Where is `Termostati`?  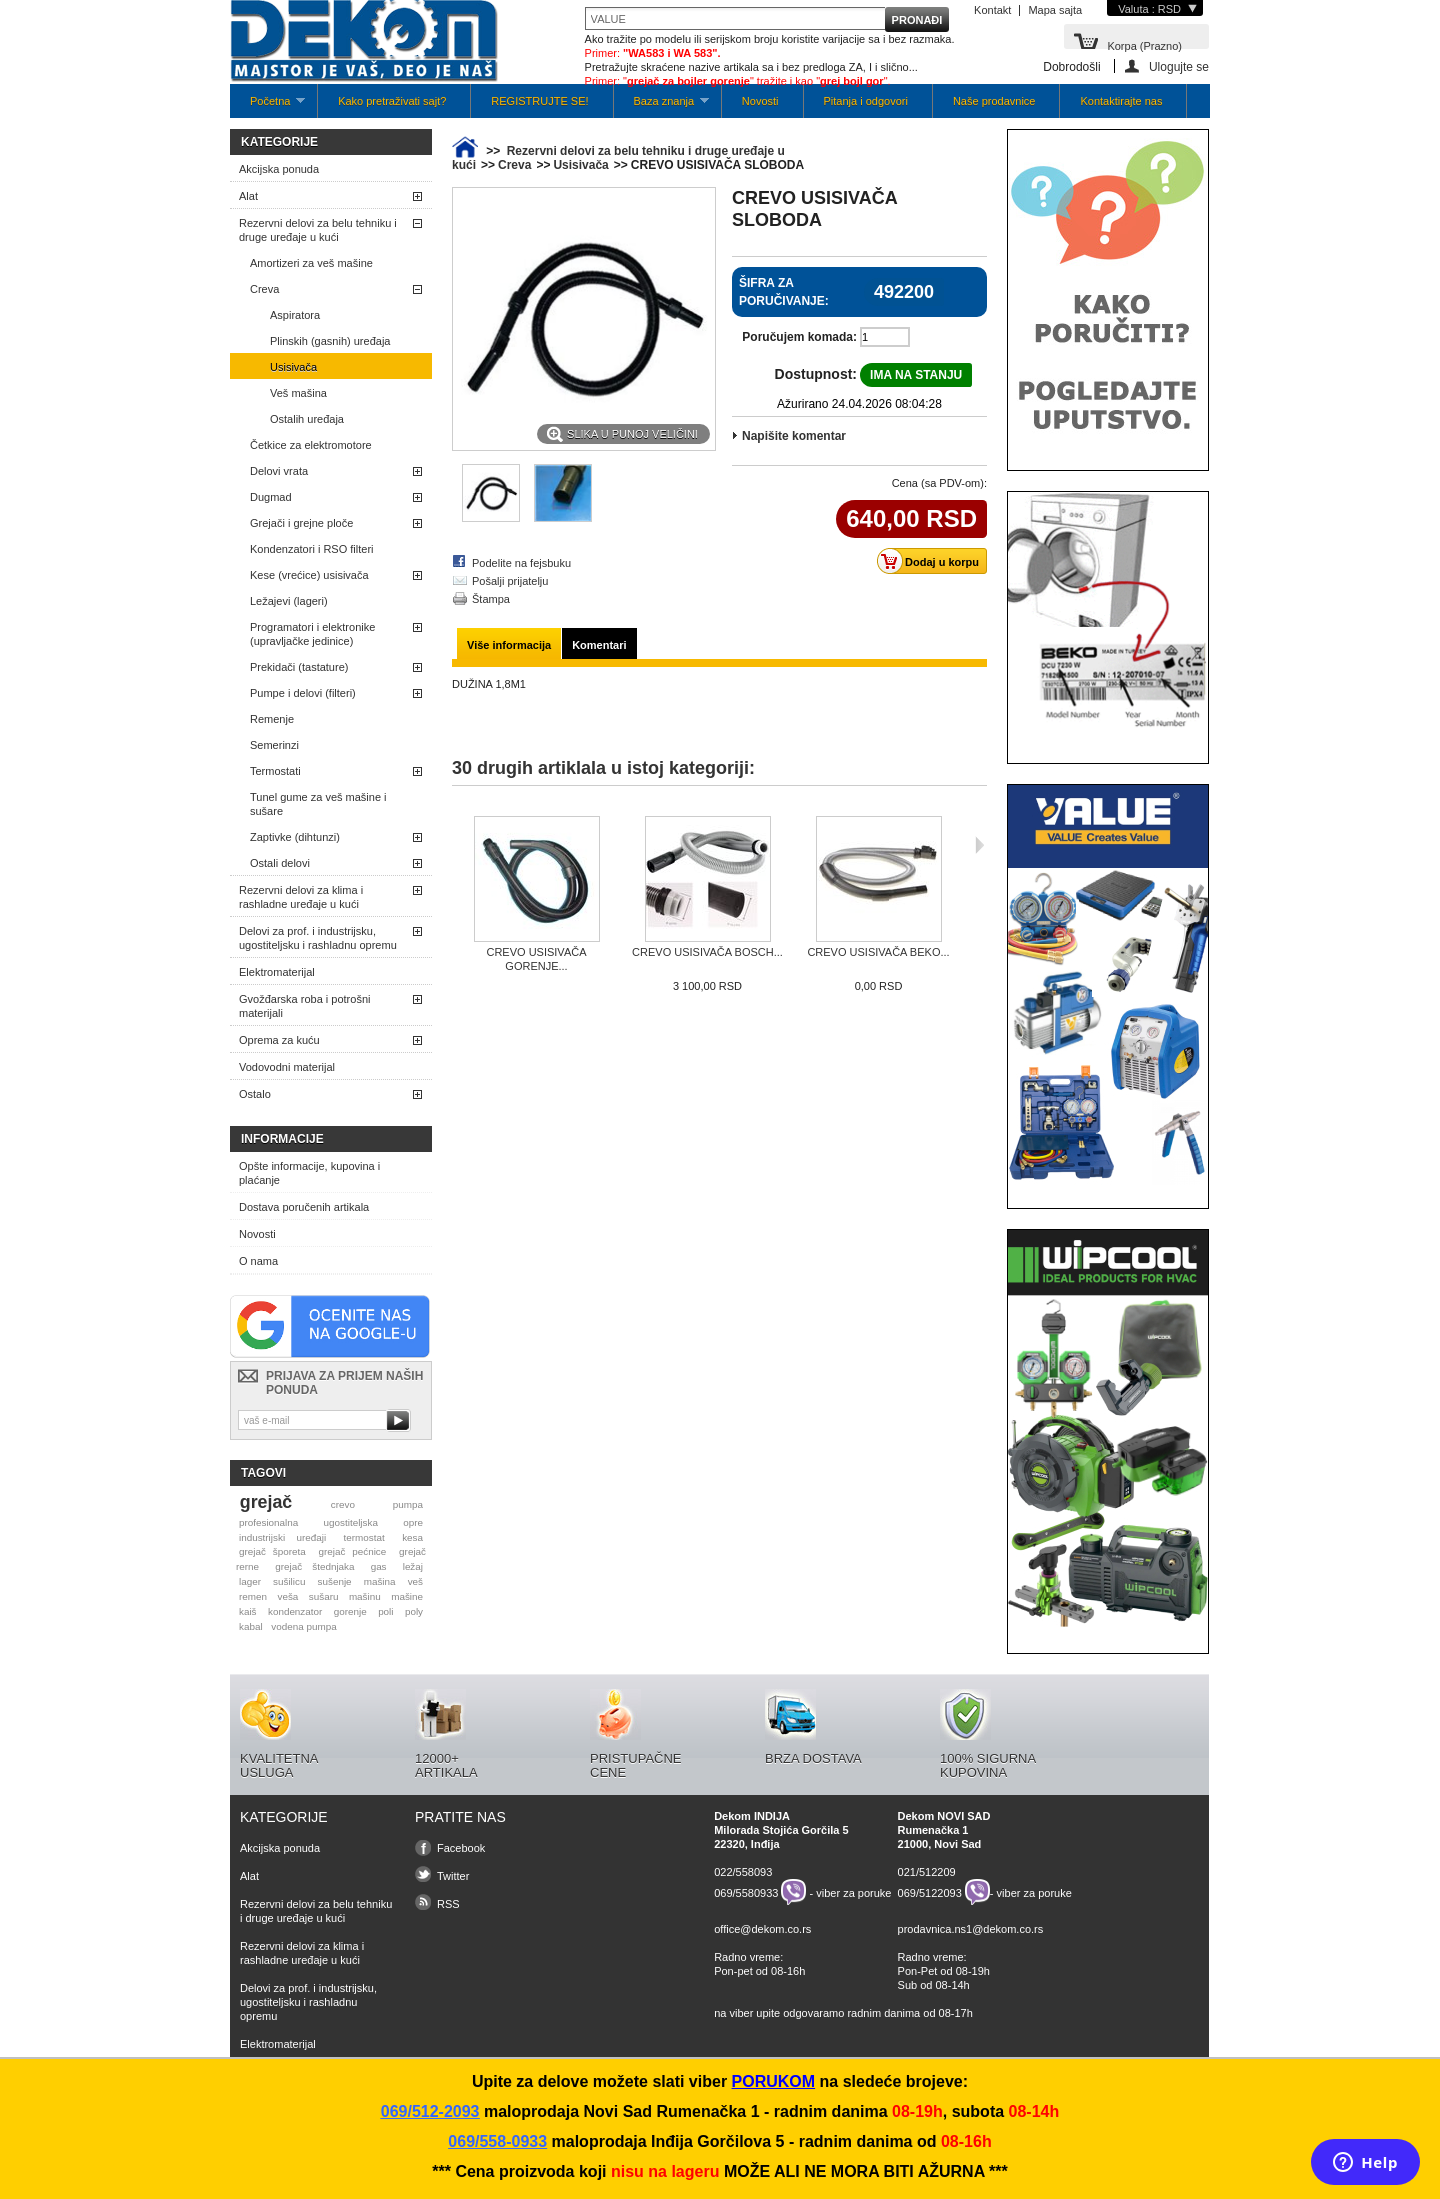 Termostati is located at coordinates (275, 771).